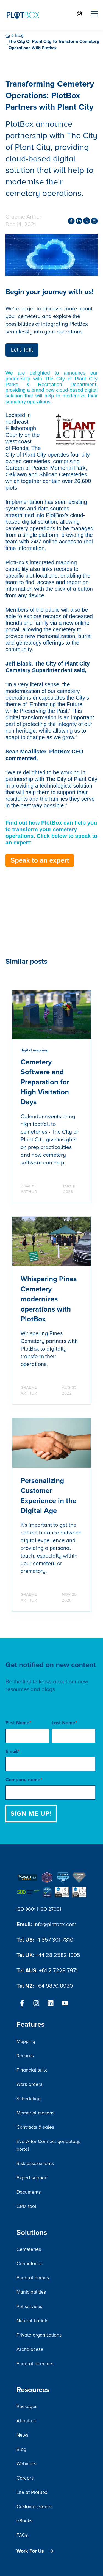 The width and height of the screenshot is (103, 2576). I want to click on Memorial masons [menuitem], so click(35, 2113).